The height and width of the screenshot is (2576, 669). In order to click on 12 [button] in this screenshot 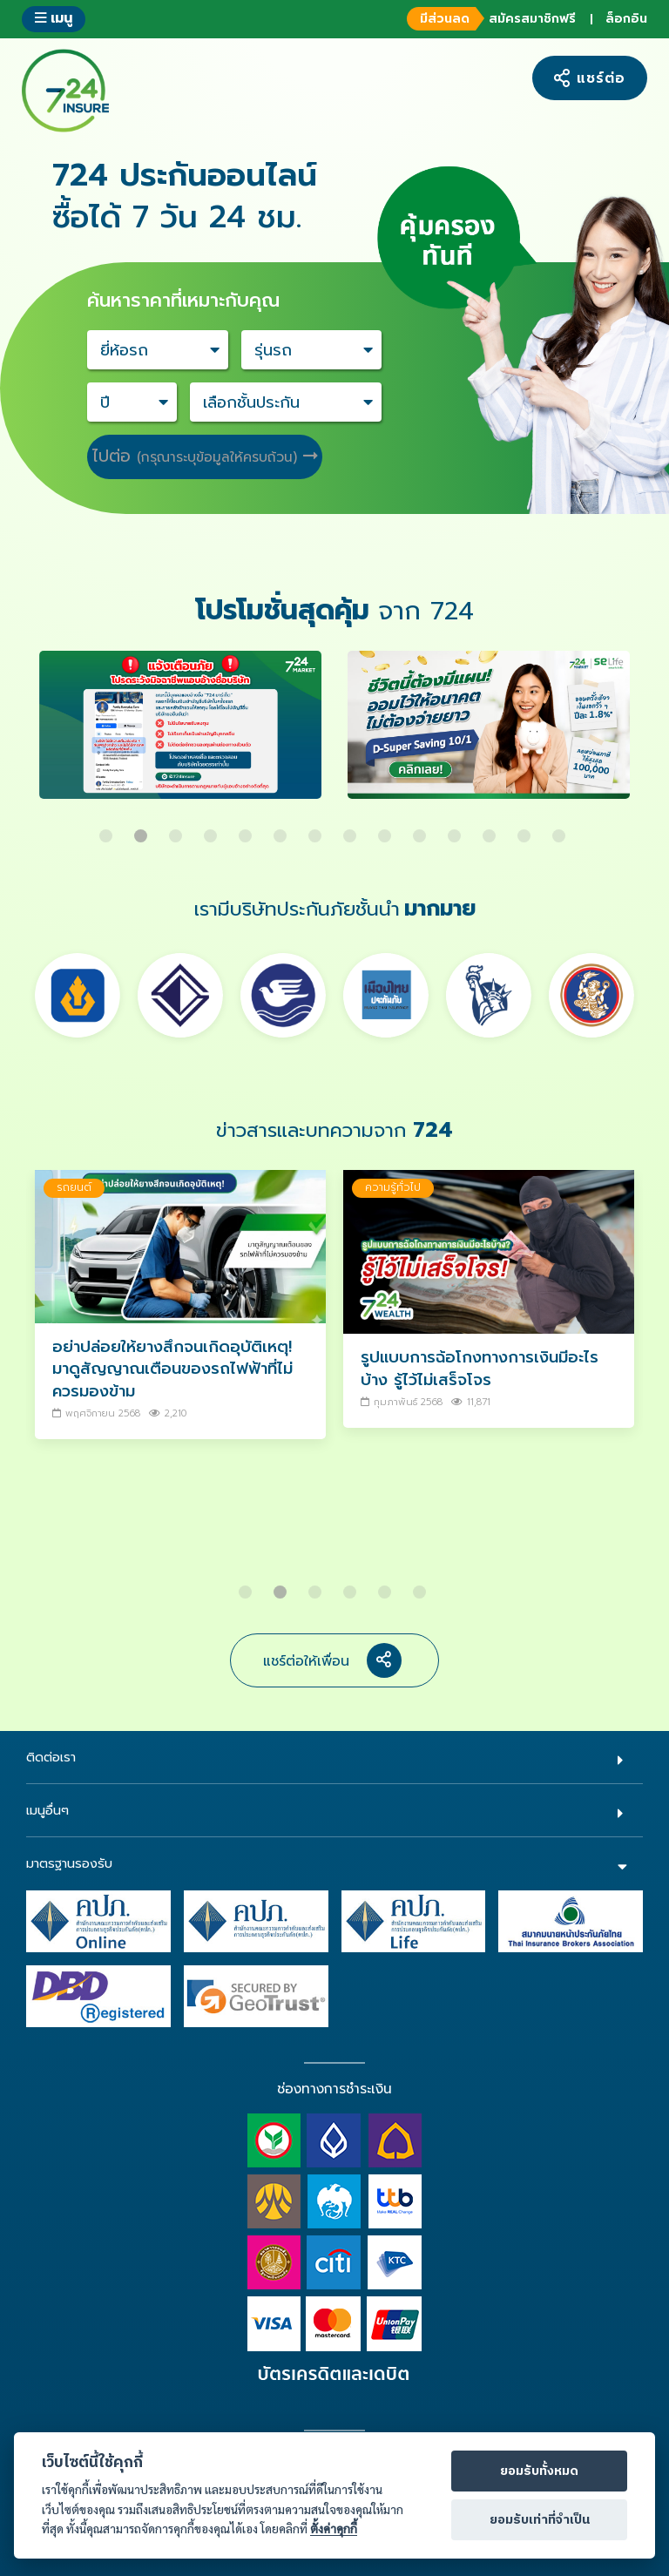, I will do `click(491, 829)`.